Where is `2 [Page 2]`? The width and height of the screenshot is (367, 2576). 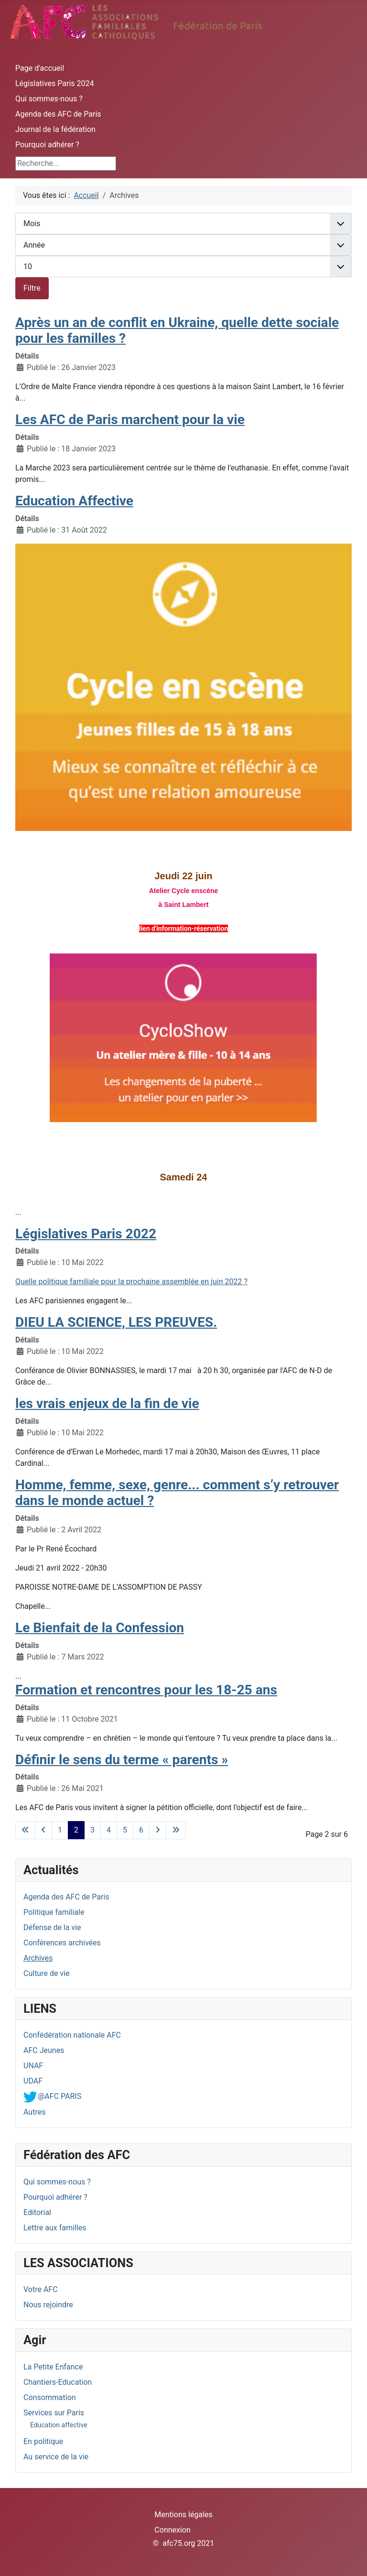
2 [Page 2] is located at coordinates (76, 1829).